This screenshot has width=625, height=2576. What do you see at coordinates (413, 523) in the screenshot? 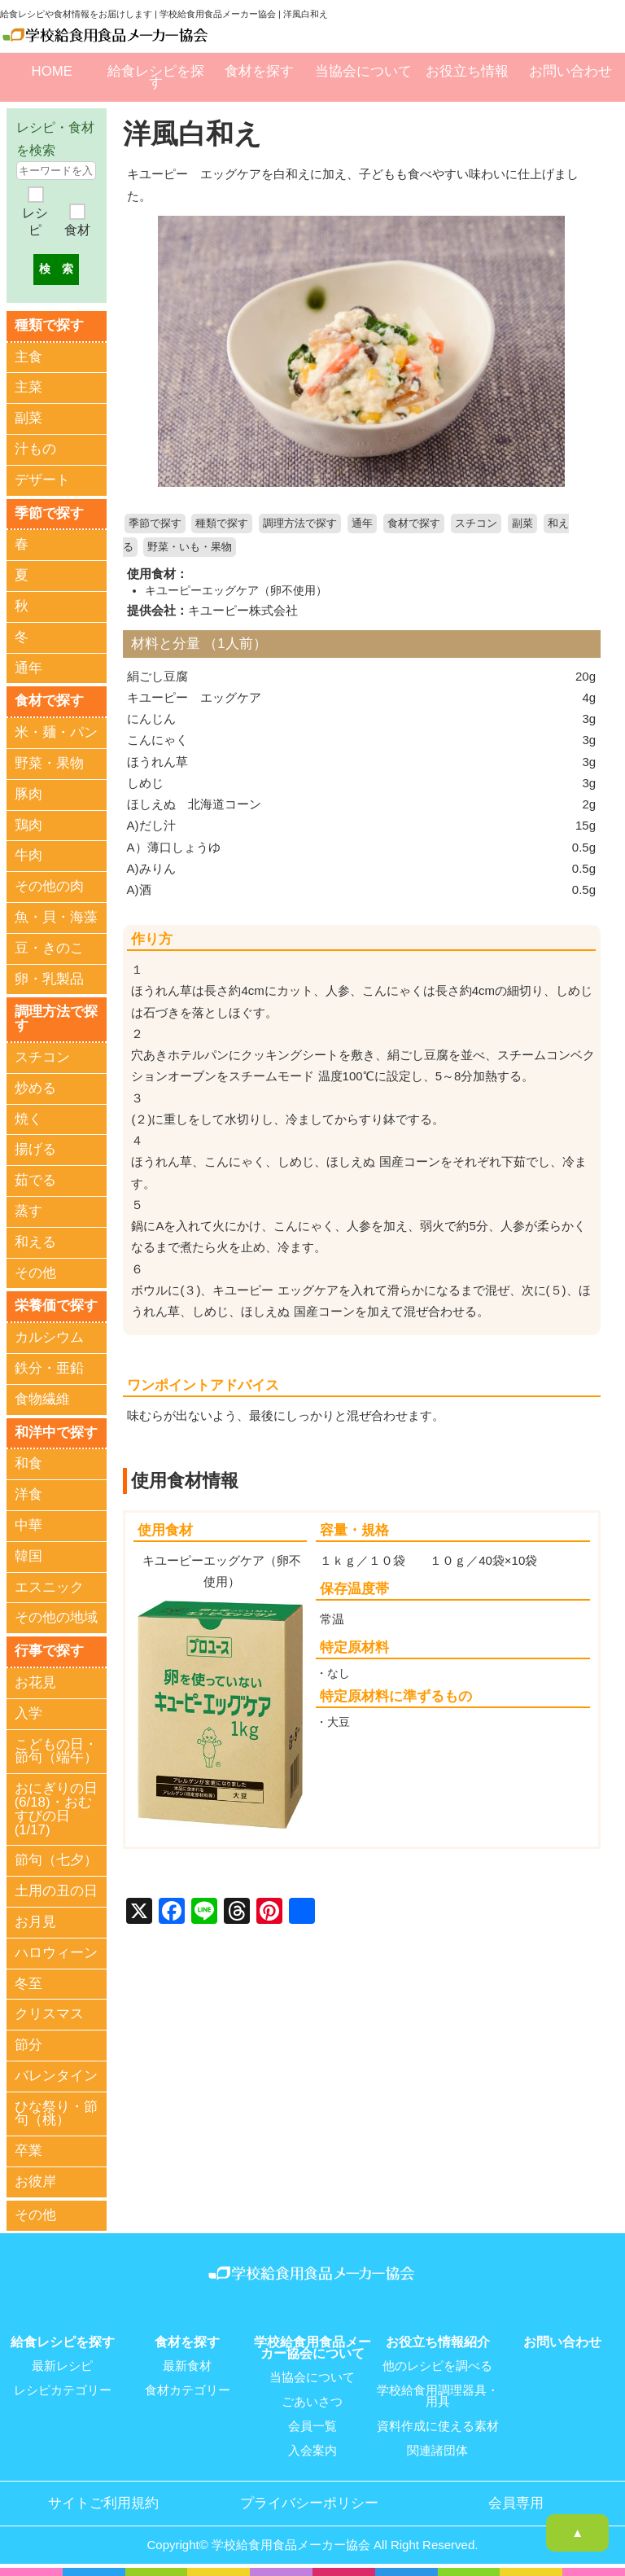
I see `食材で探す` at bounding box center [413, 523].